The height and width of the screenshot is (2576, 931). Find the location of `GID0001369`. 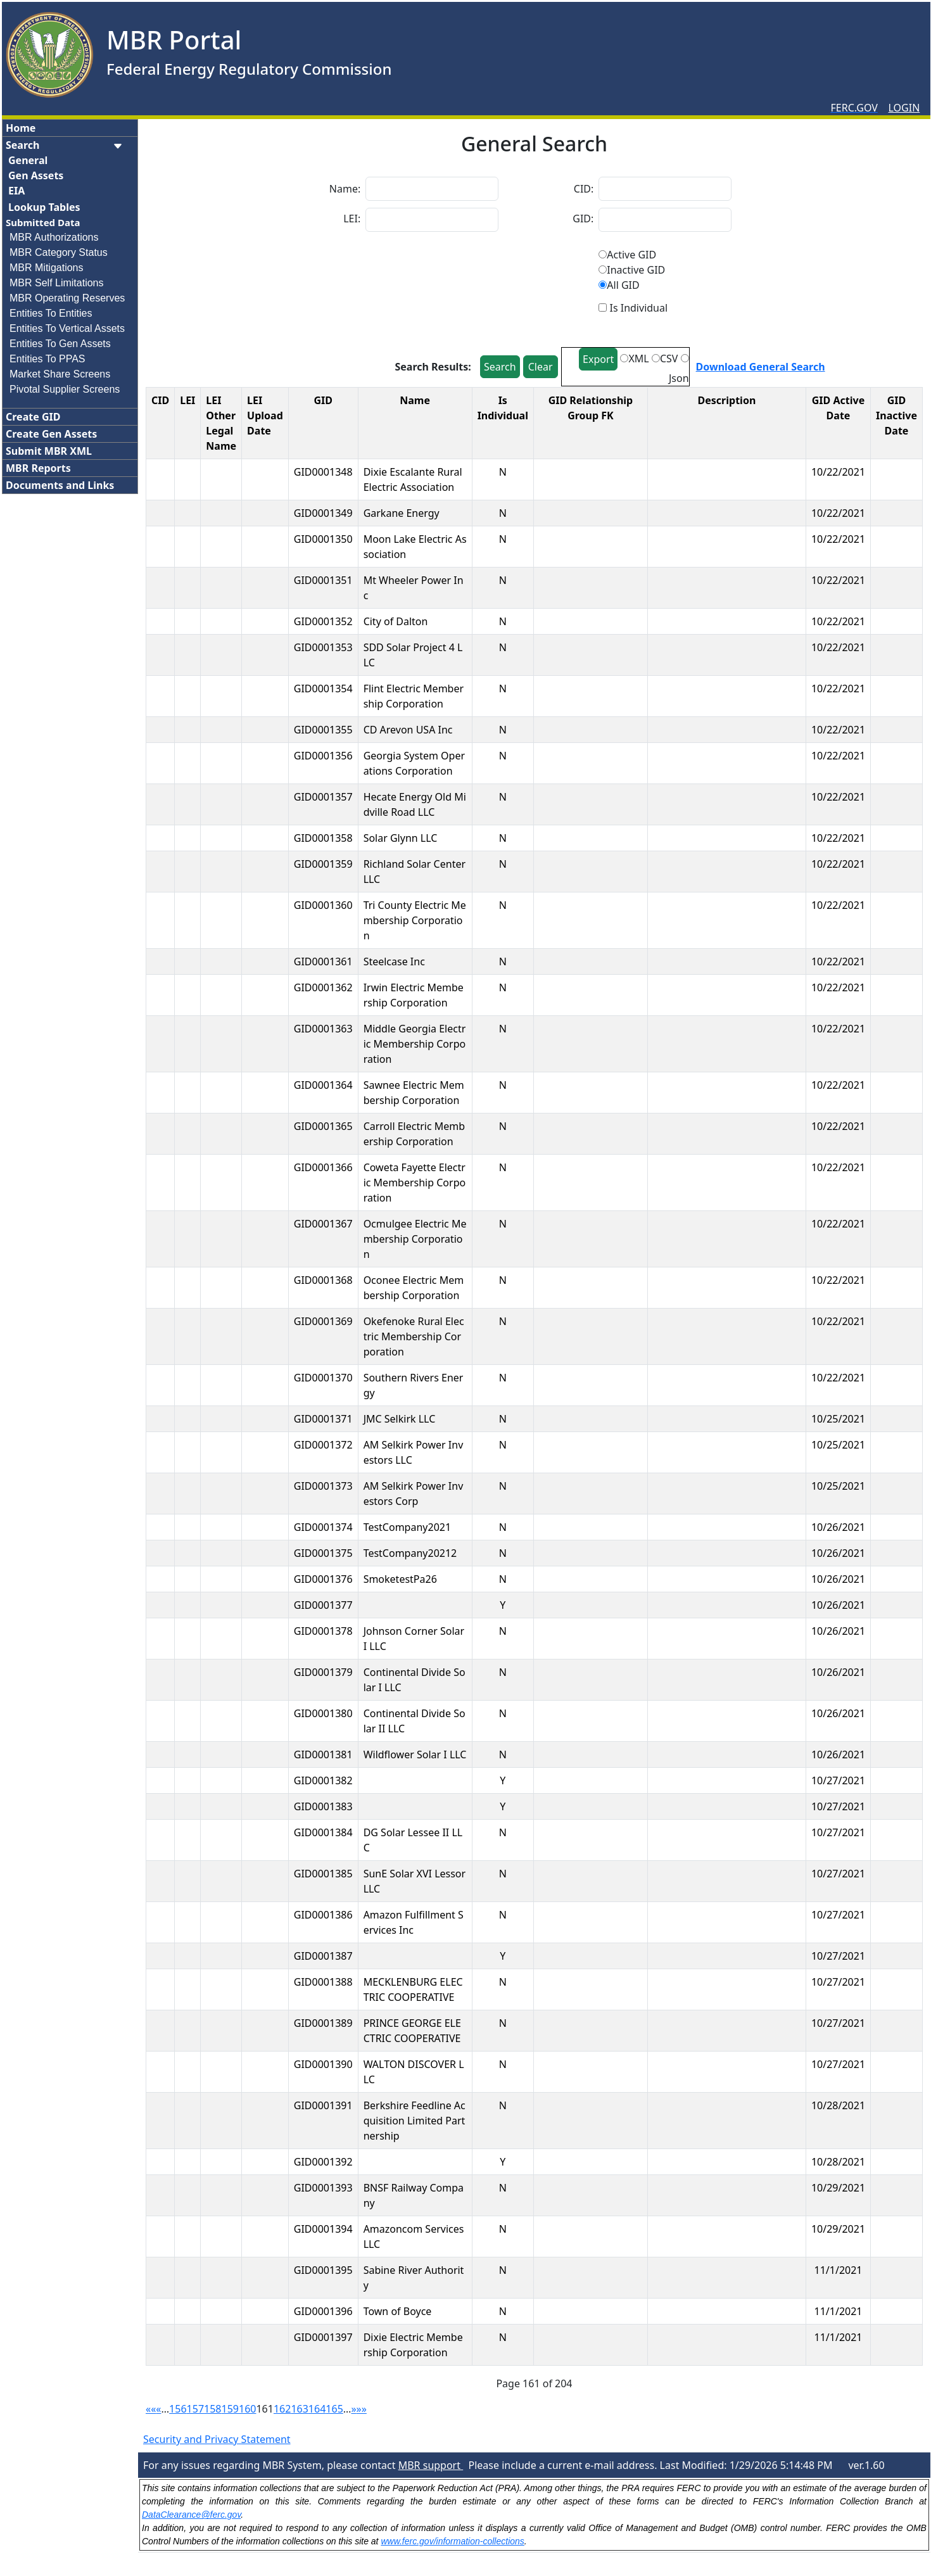

GID0001369 is located at coordinates (323, 1321).